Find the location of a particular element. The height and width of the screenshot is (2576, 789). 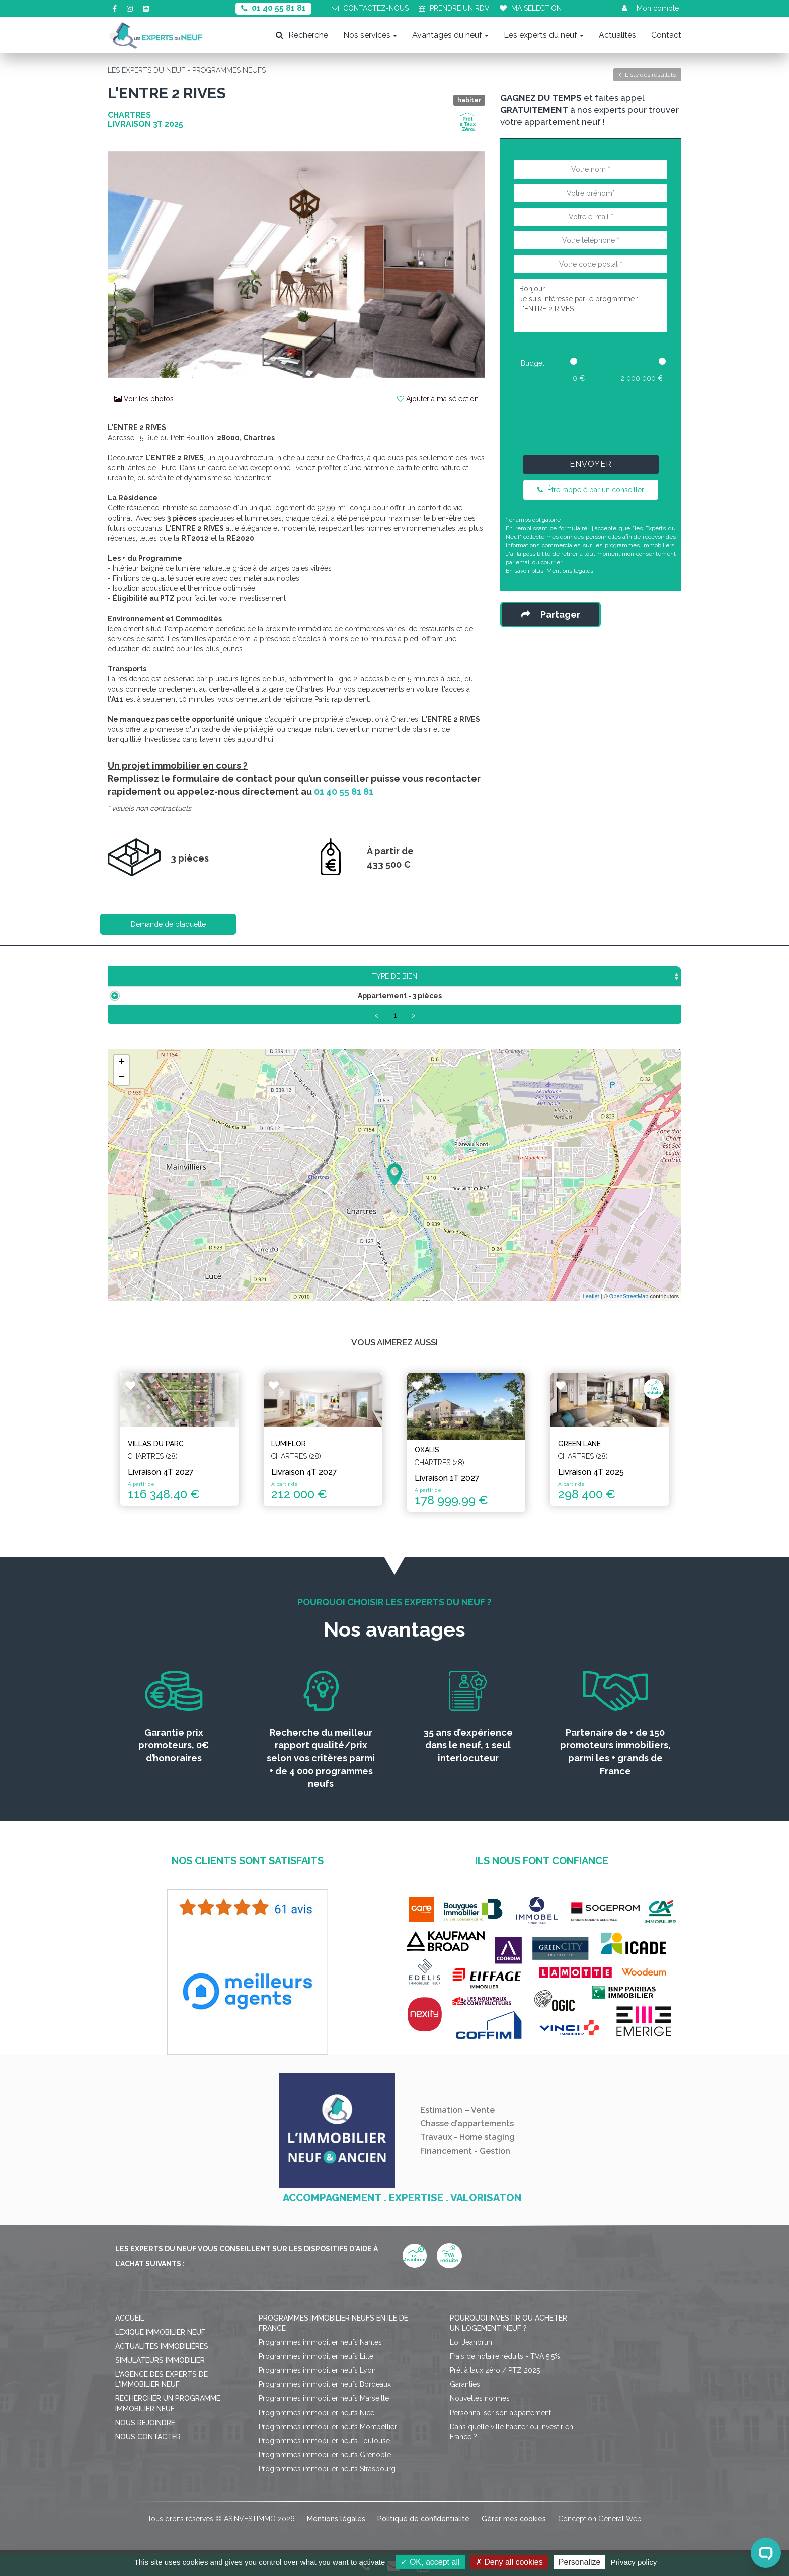

Surface [Surface: activate to sort column ascending] is located at coordinates (270, 976).